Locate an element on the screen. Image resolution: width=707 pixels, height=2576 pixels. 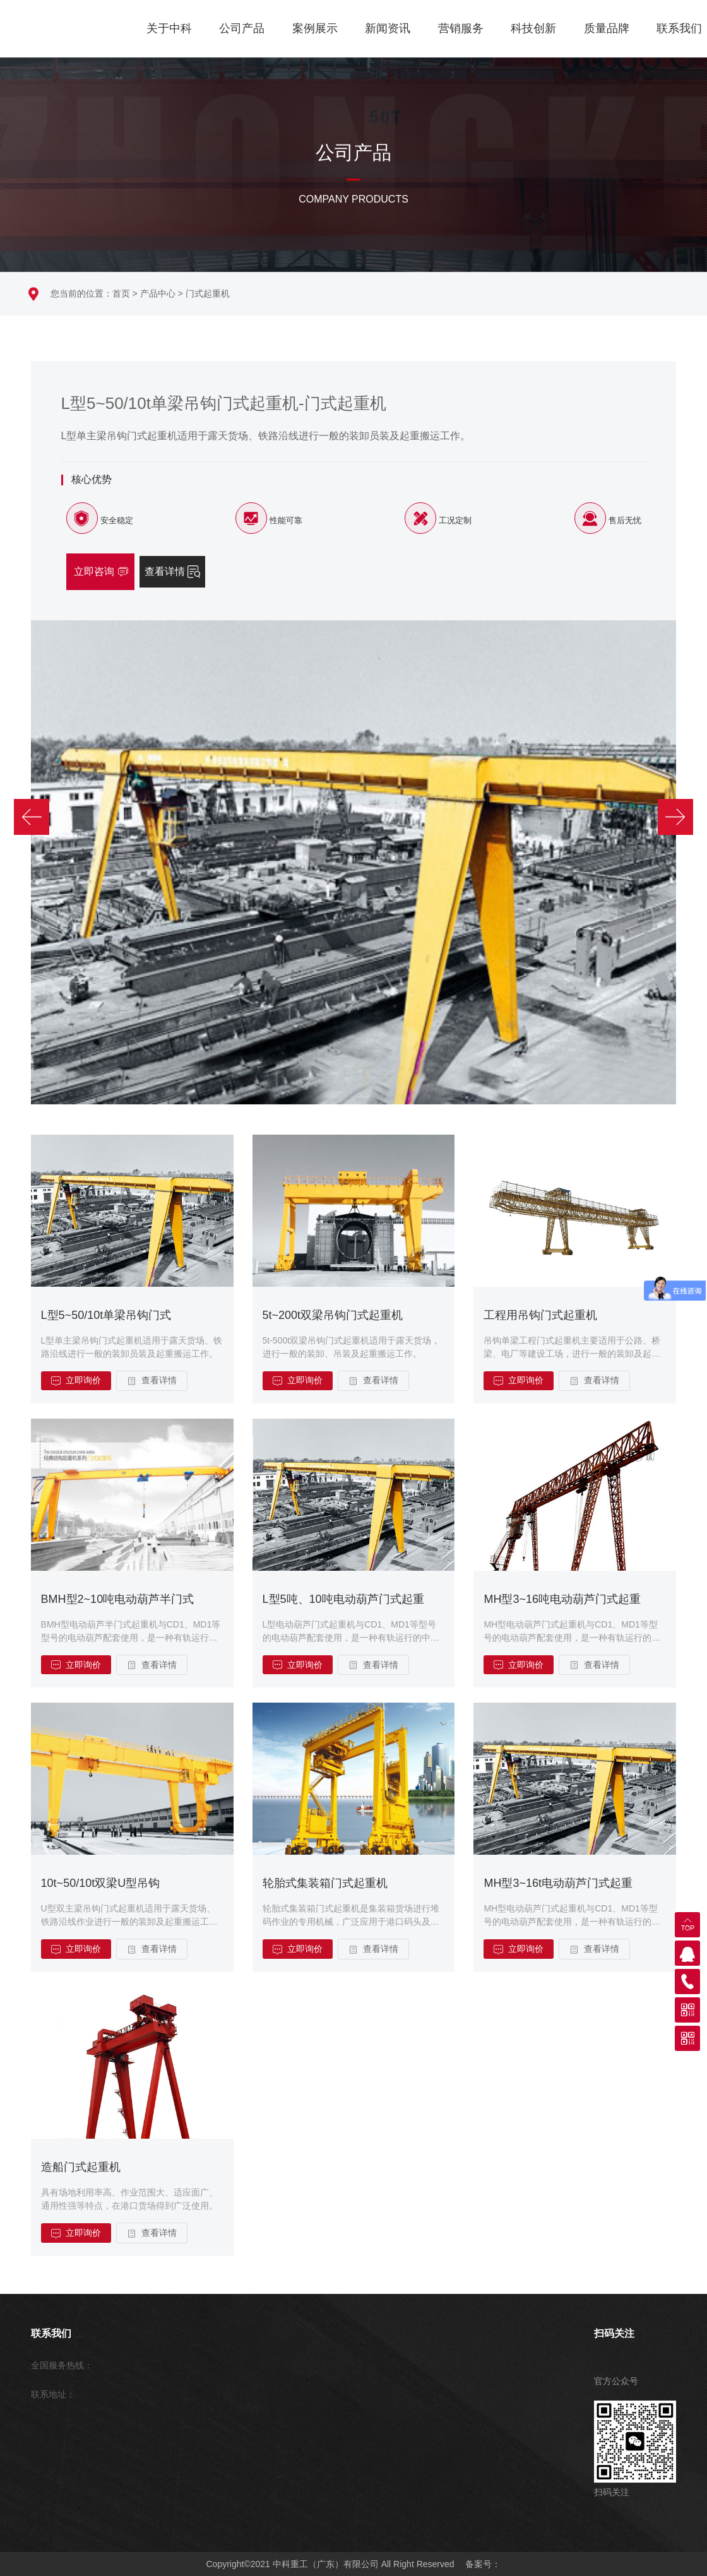
轮胎式集装箱门式起重机 is located at coordinates (325, 1883).